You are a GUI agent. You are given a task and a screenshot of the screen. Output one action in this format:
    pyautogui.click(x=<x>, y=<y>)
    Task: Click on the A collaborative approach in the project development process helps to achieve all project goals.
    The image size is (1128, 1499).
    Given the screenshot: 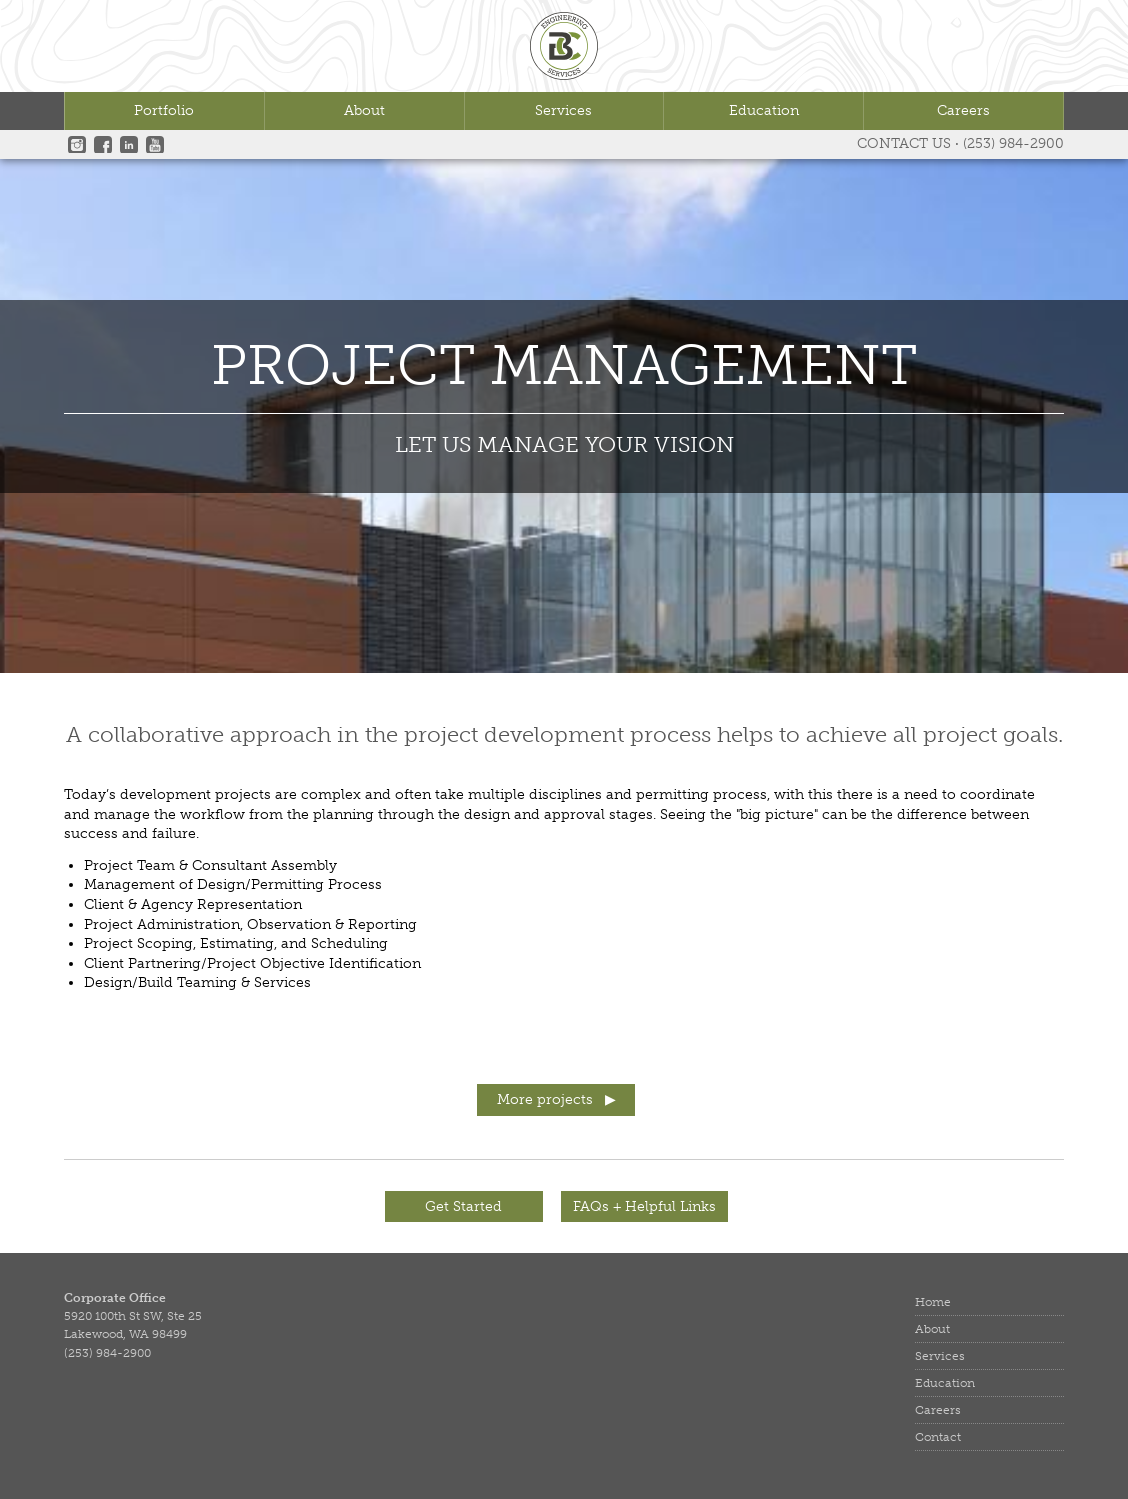 What is the action you would take?
    pyautogui.click(x=564, y=734)
    